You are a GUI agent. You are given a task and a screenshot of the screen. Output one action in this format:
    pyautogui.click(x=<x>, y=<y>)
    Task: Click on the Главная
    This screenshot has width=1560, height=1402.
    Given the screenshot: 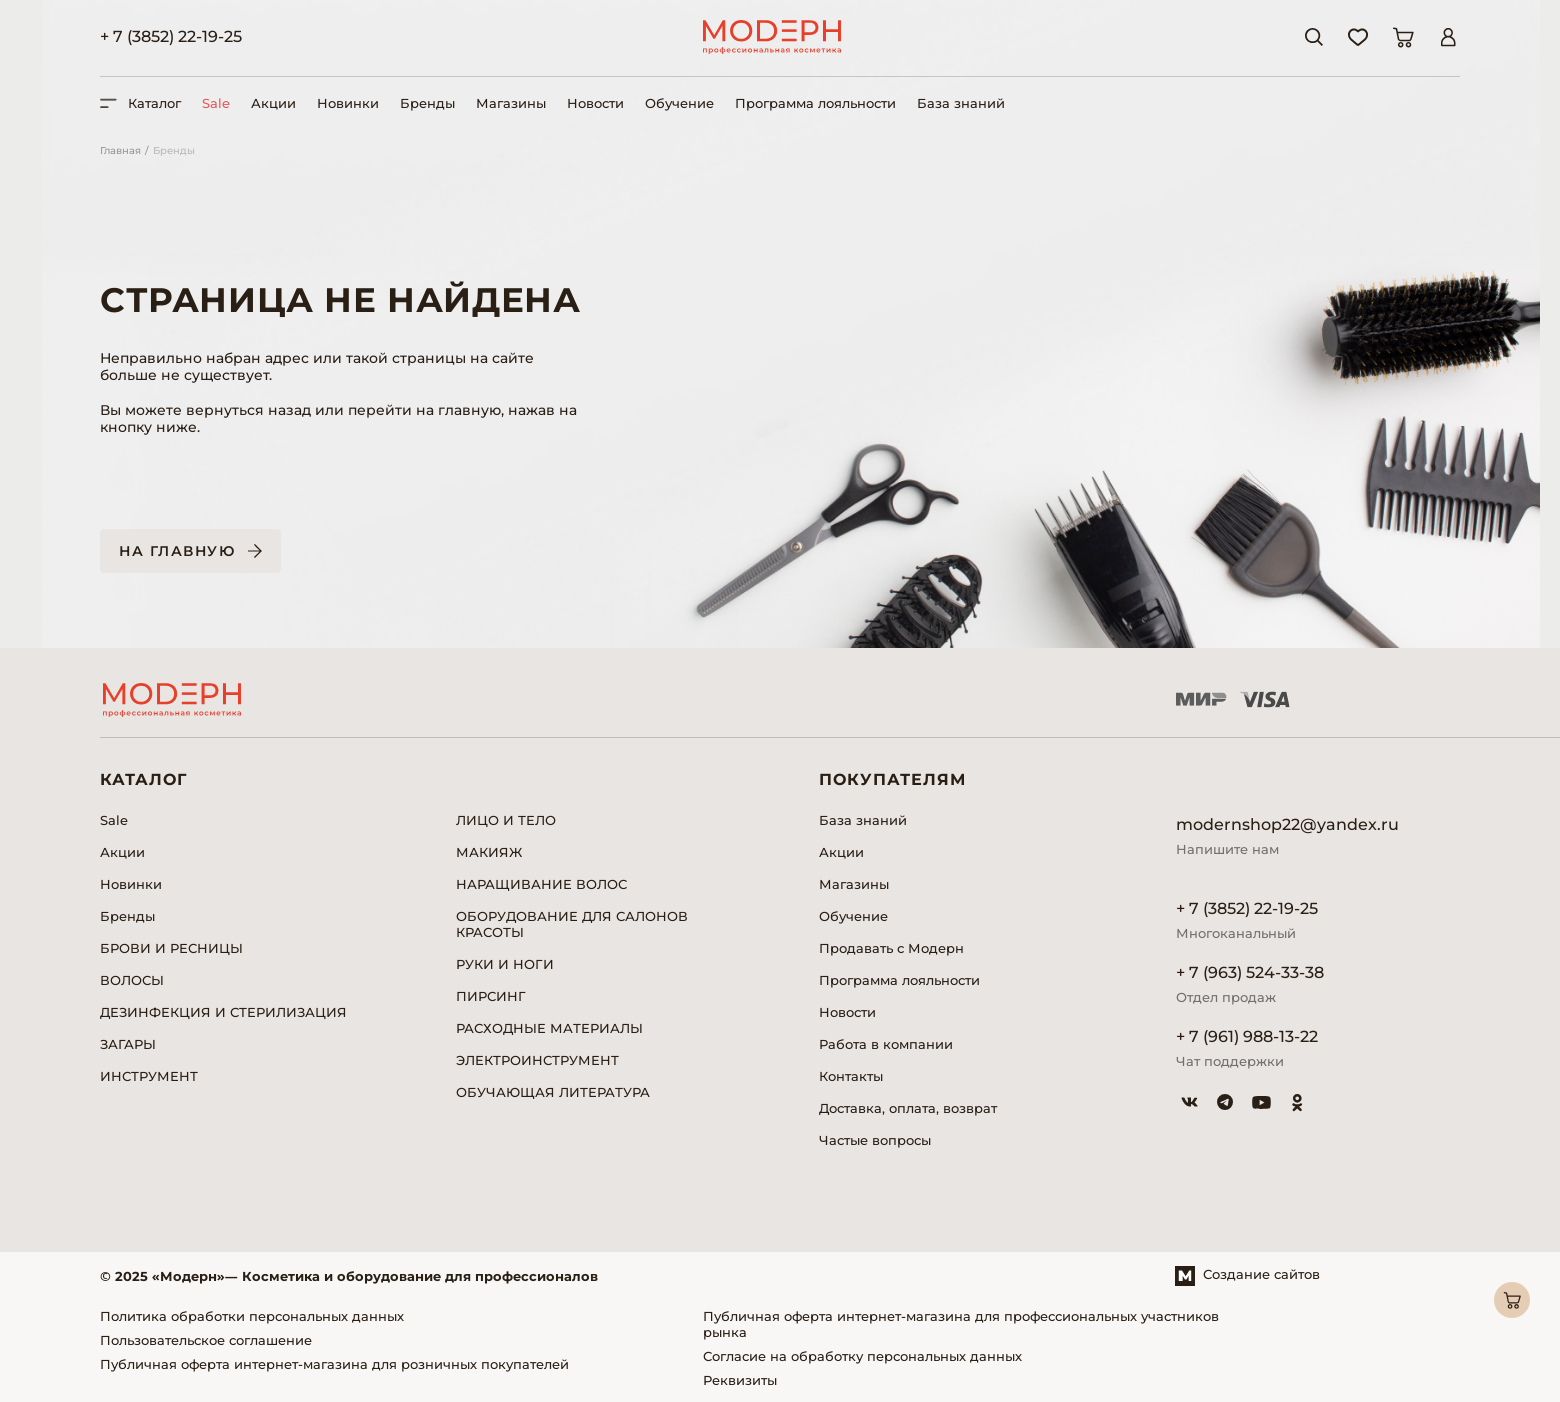 What is the action you would take?
    pyautogui.click(x=120, y=150)
    